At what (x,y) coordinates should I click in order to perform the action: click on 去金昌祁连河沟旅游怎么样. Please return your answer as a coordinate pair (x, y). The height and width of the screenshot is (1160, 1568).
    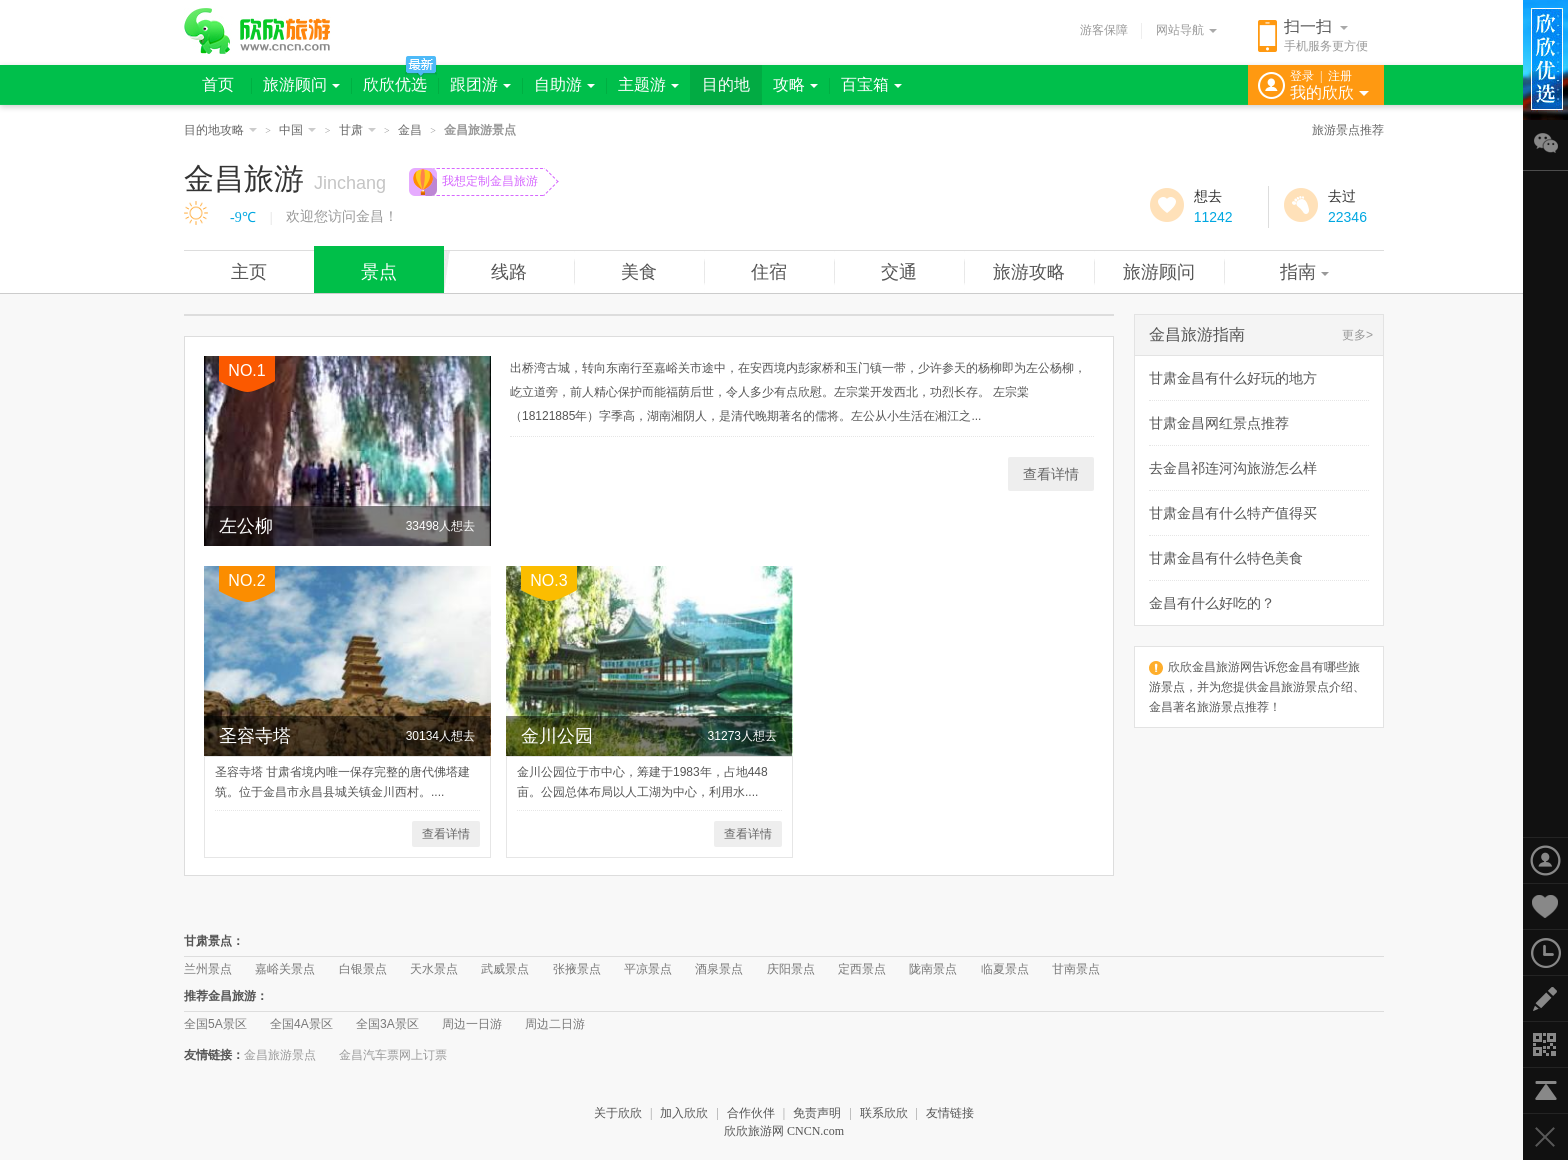
    Looking at the image, I should click on (1233, 468).